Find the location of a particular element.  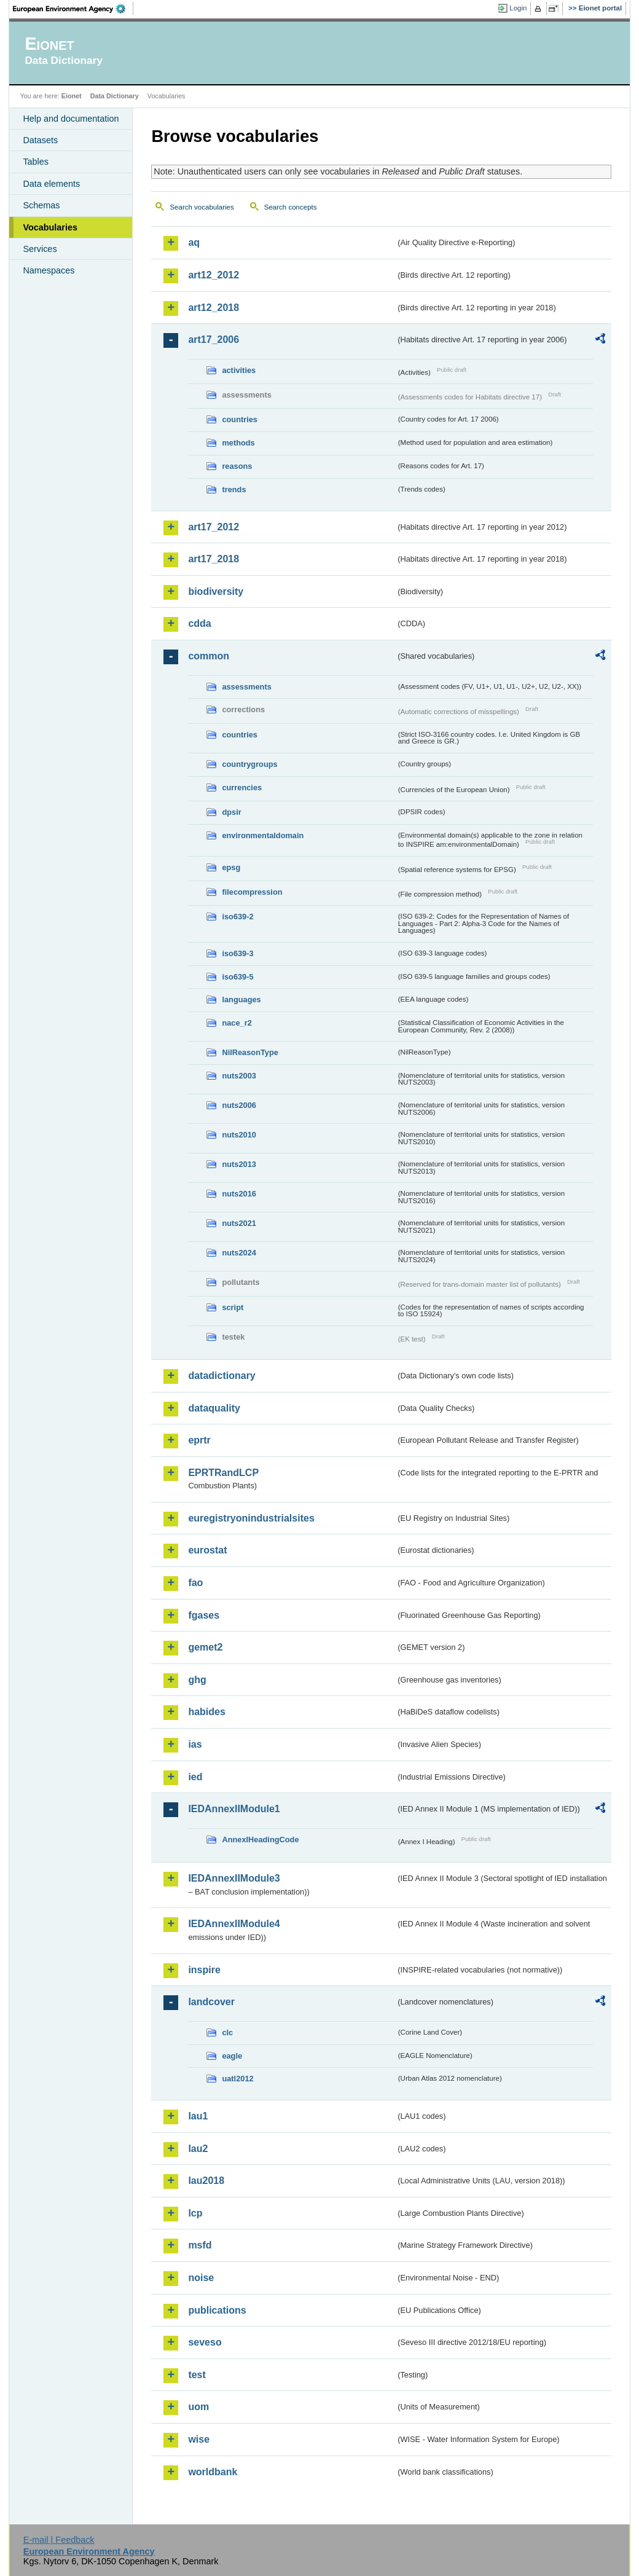

environmentaldomain is located at coordinates (263, 835).